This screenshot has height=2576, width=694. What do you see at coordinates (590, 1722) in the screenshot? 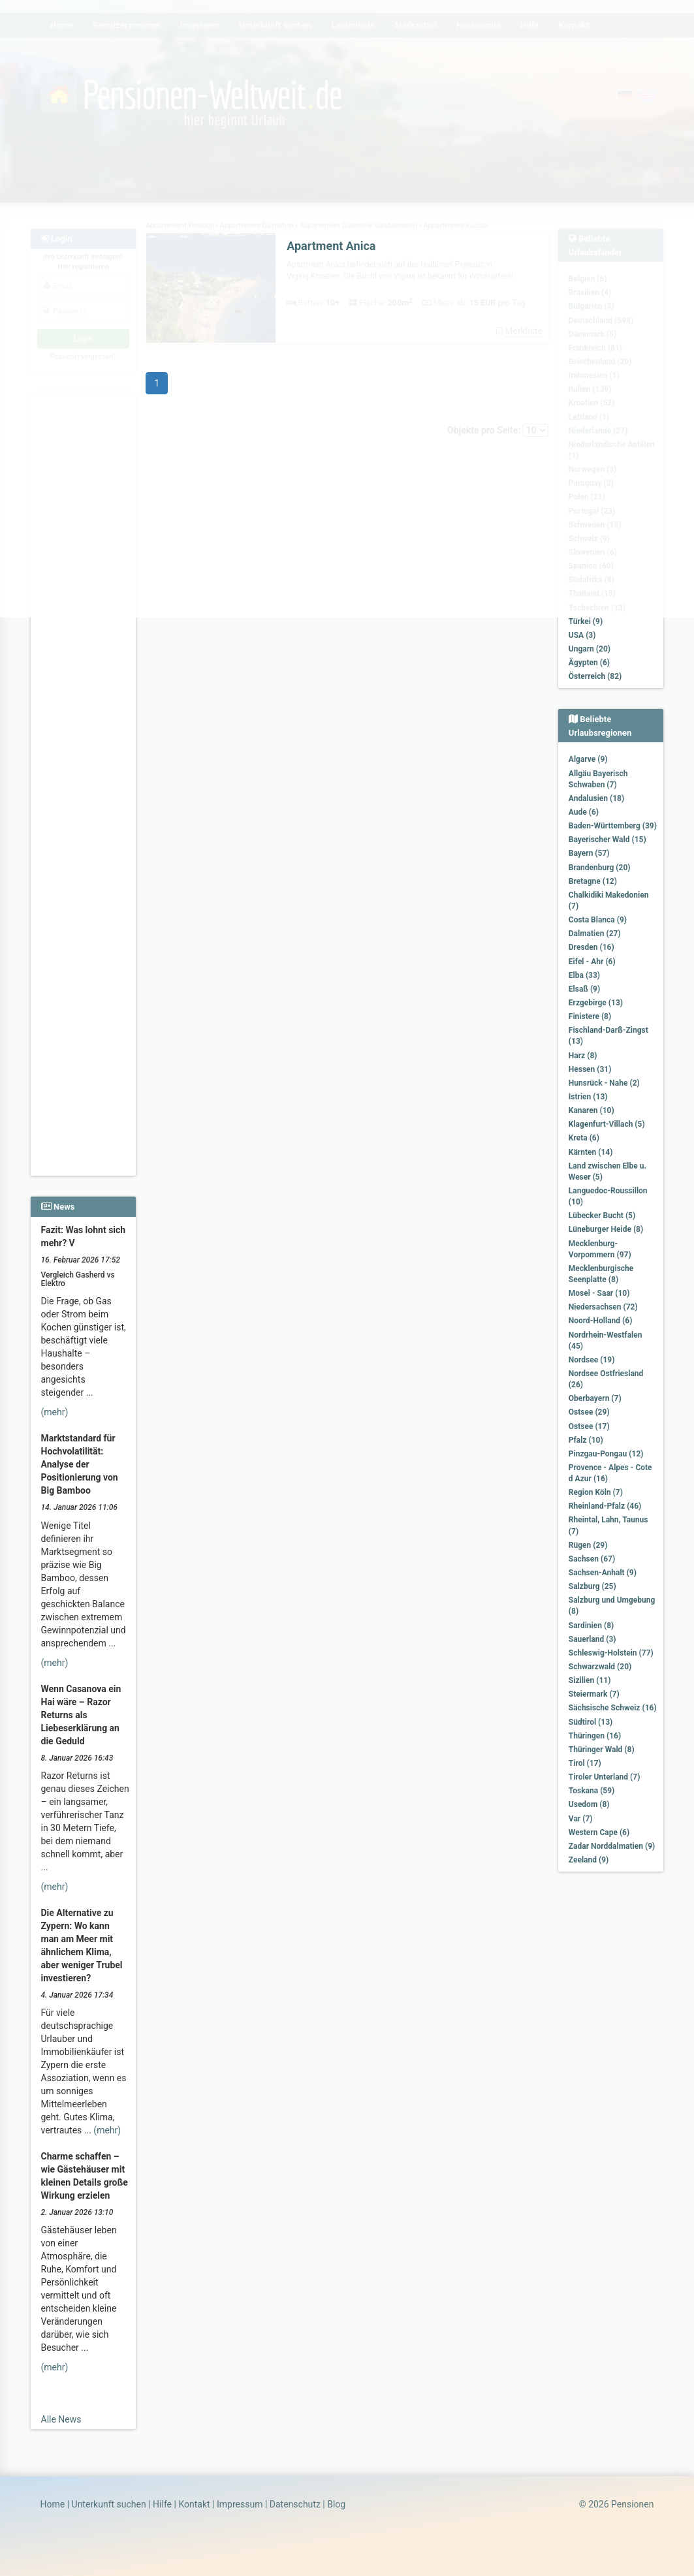
I see `Südtirol (13)` at bounding box center [590, 1722].